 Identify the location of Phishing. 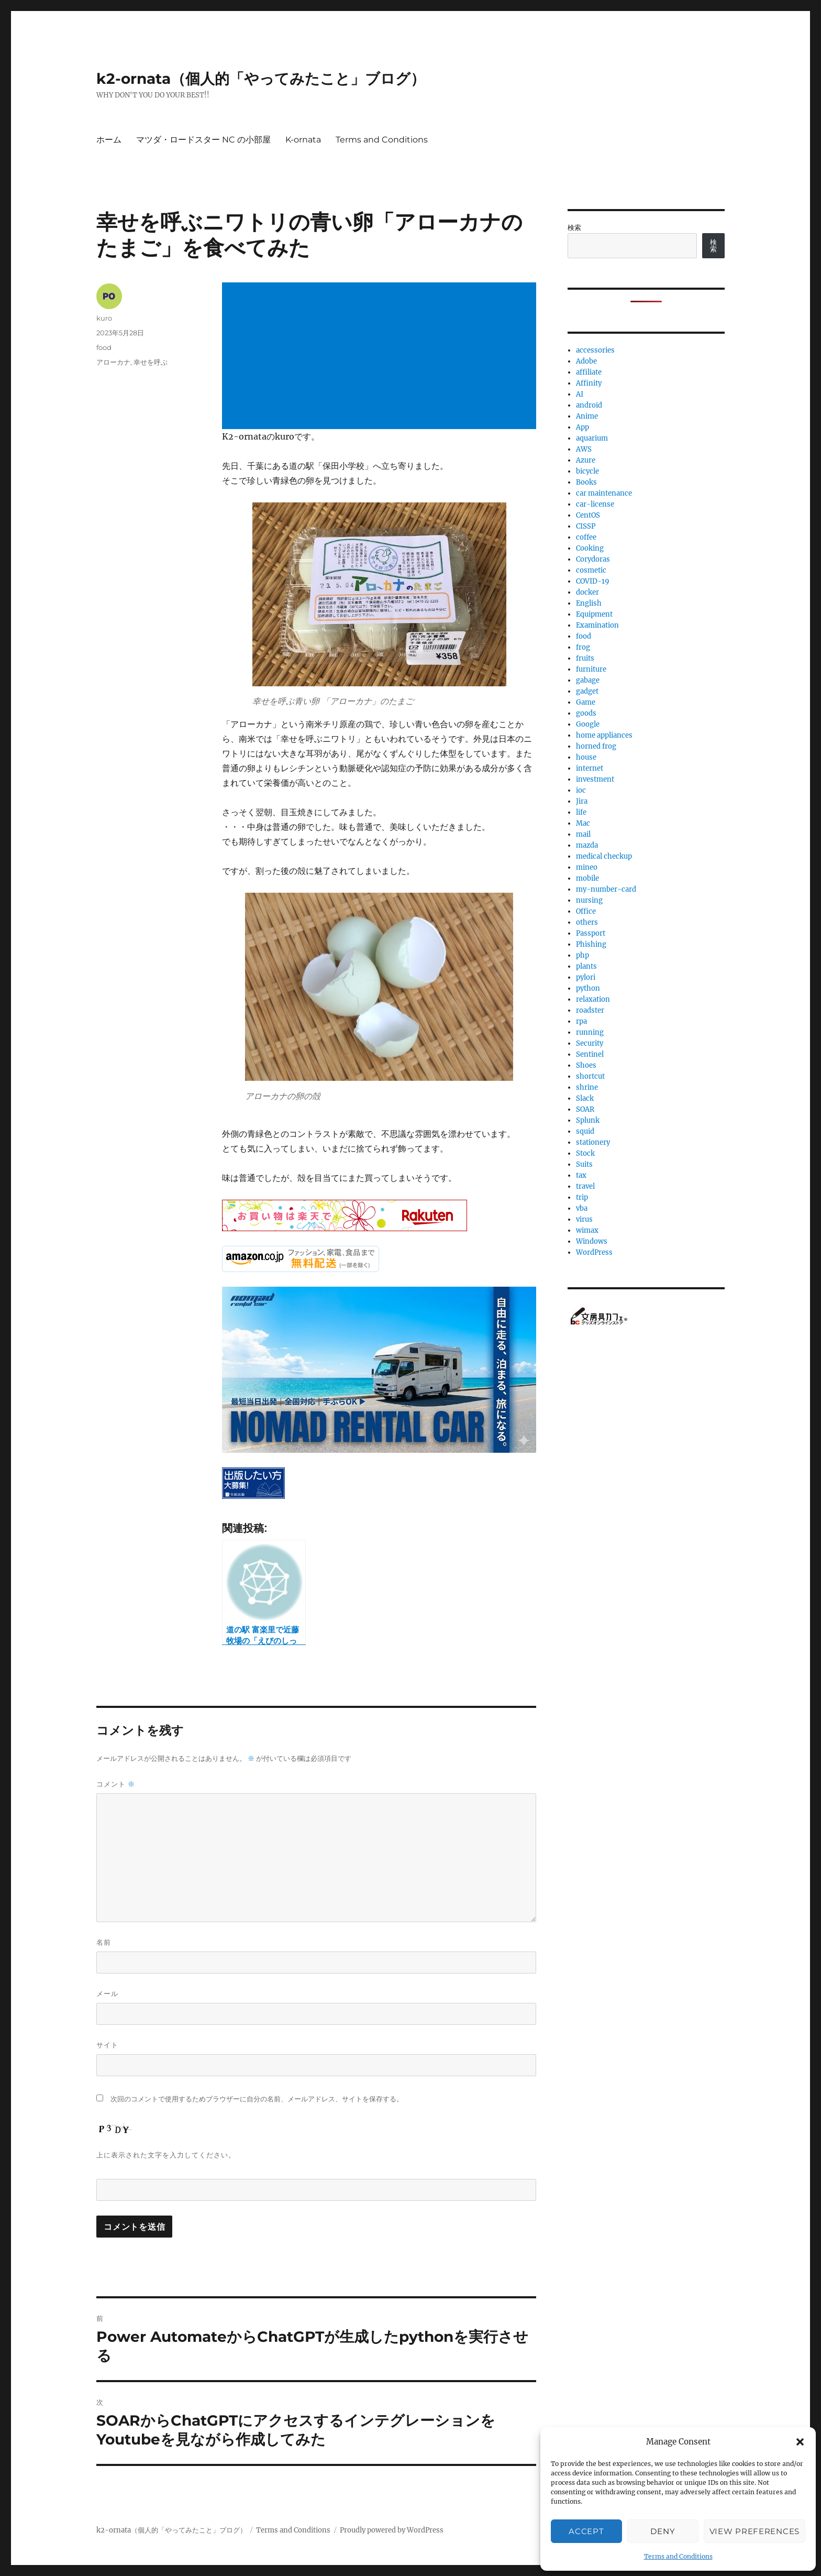
(591, 944).